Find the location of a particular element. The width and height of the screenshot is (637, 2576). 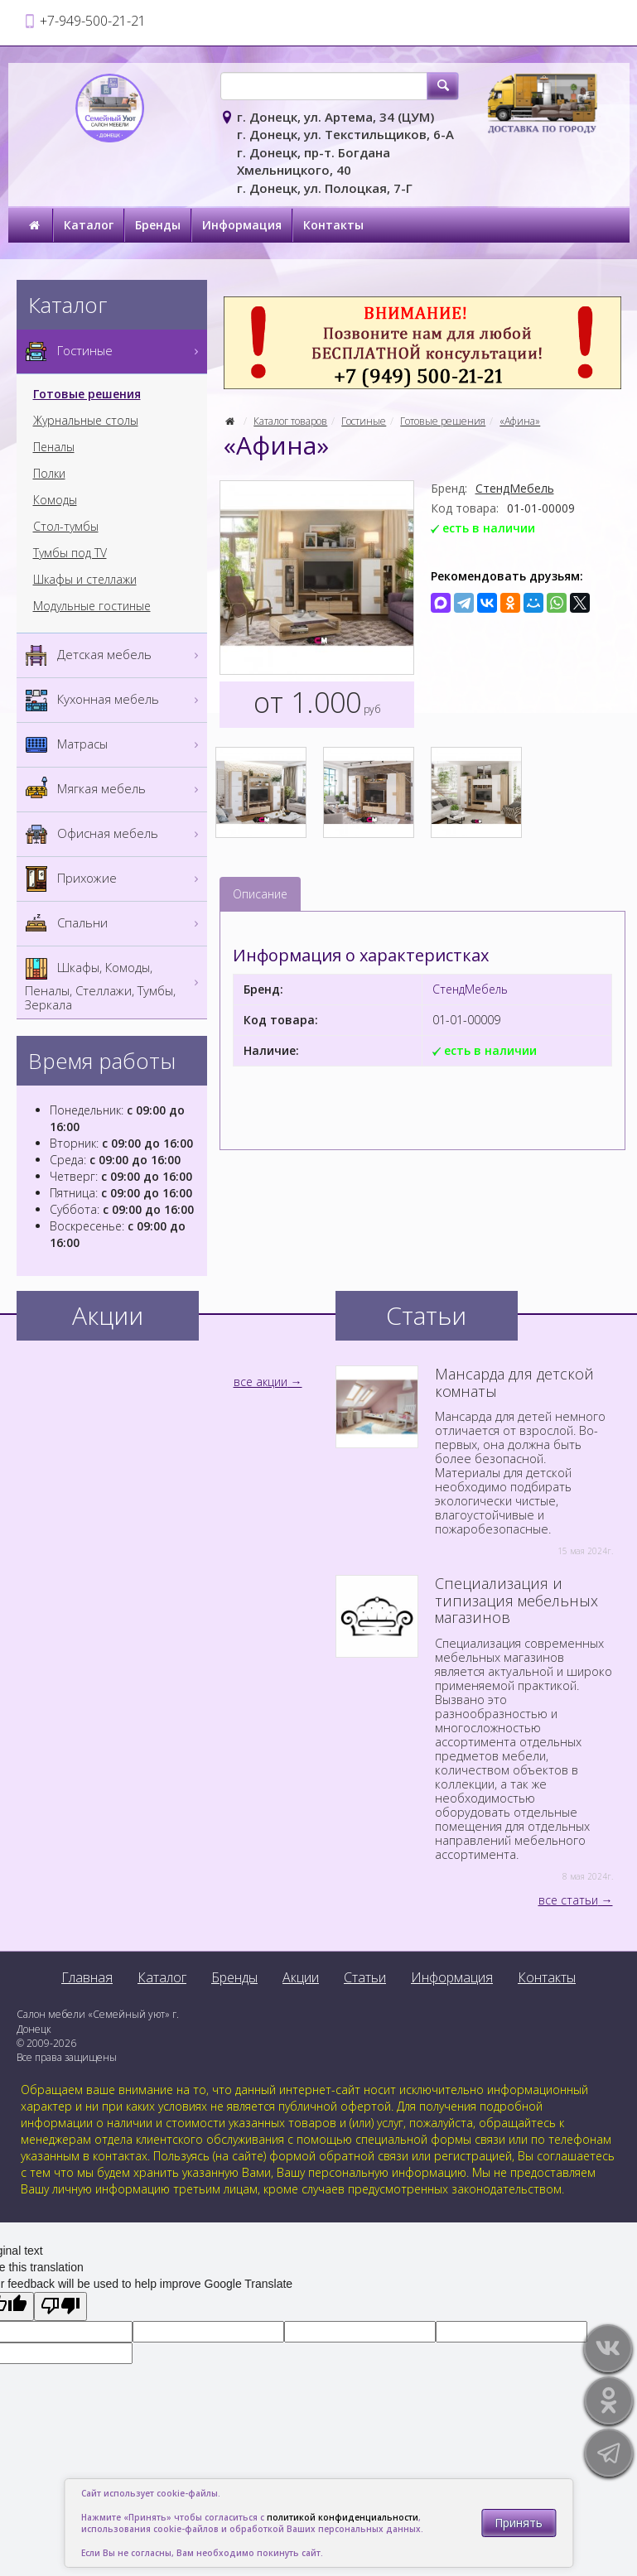

Гостиные is located at coordinates (363, 421).